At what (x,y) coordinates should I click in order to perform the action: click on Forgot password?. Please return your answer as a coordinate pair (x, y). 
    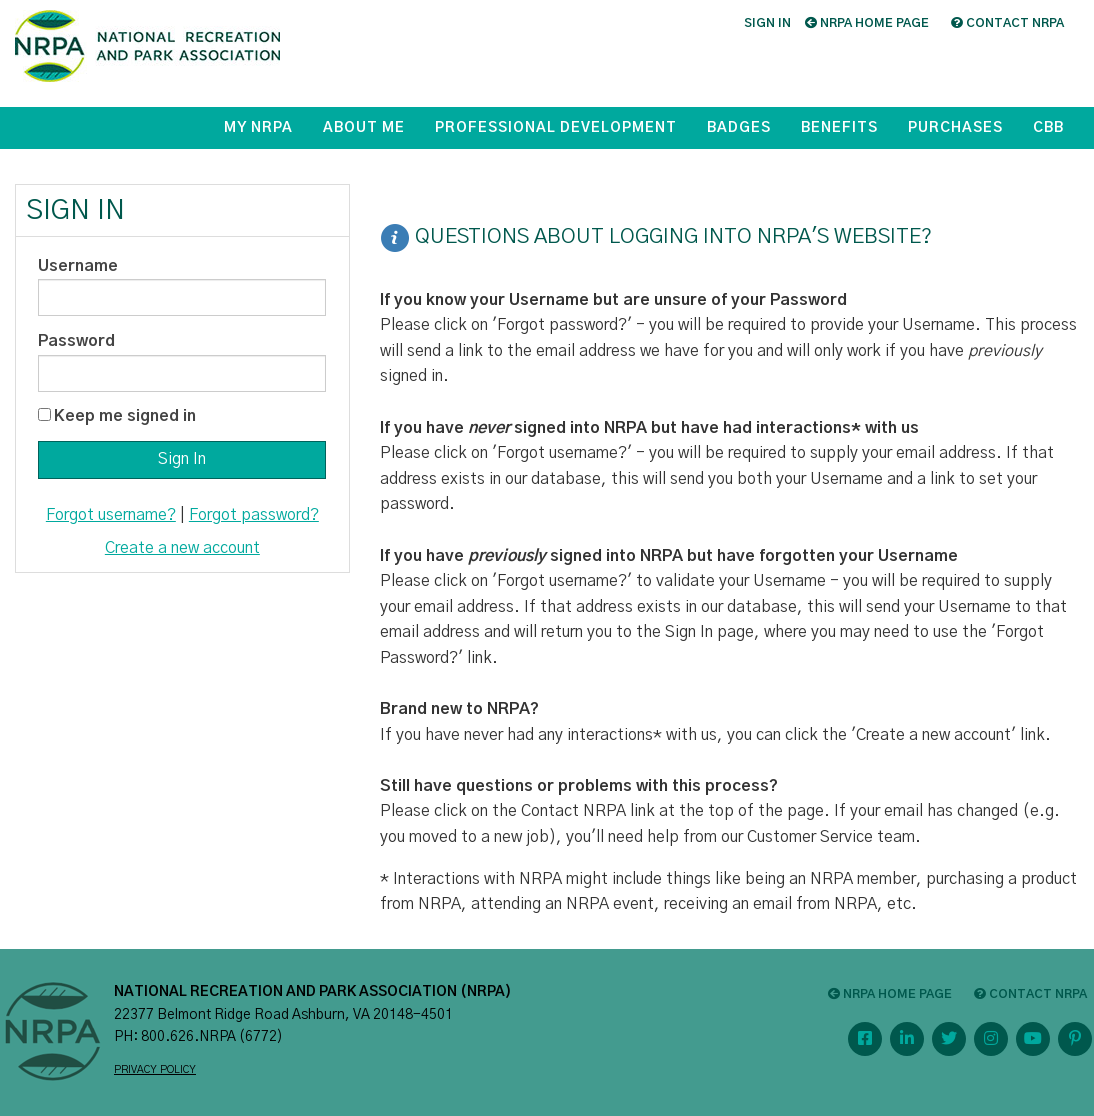
    Looking at the image, I should click on (254, 515).